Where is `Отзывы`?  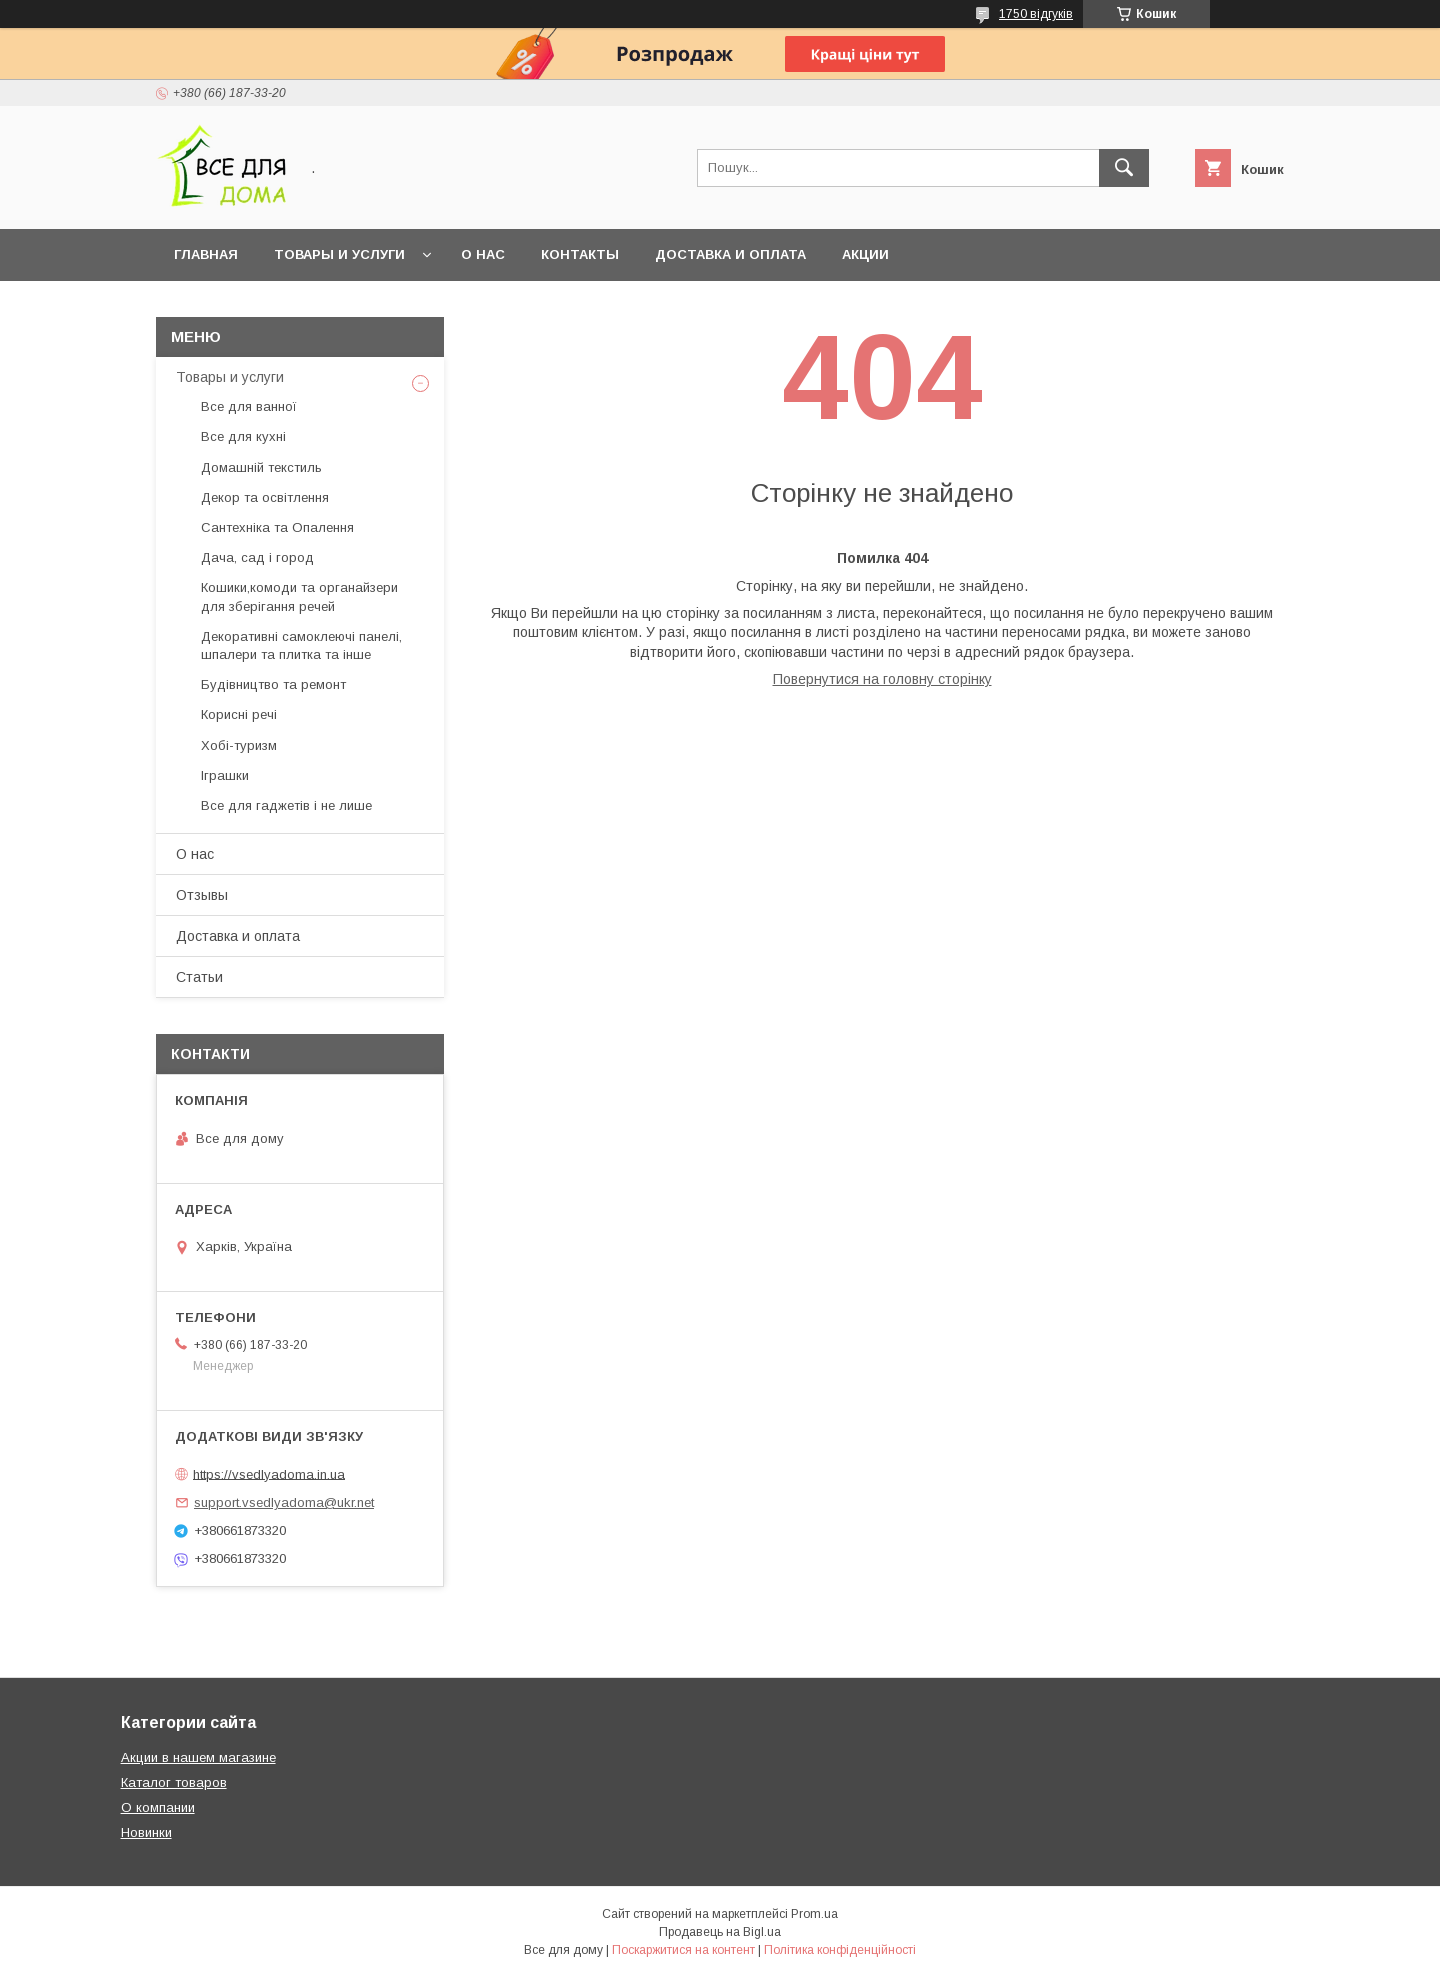 Отзывы is located at coordinates (202, 895).